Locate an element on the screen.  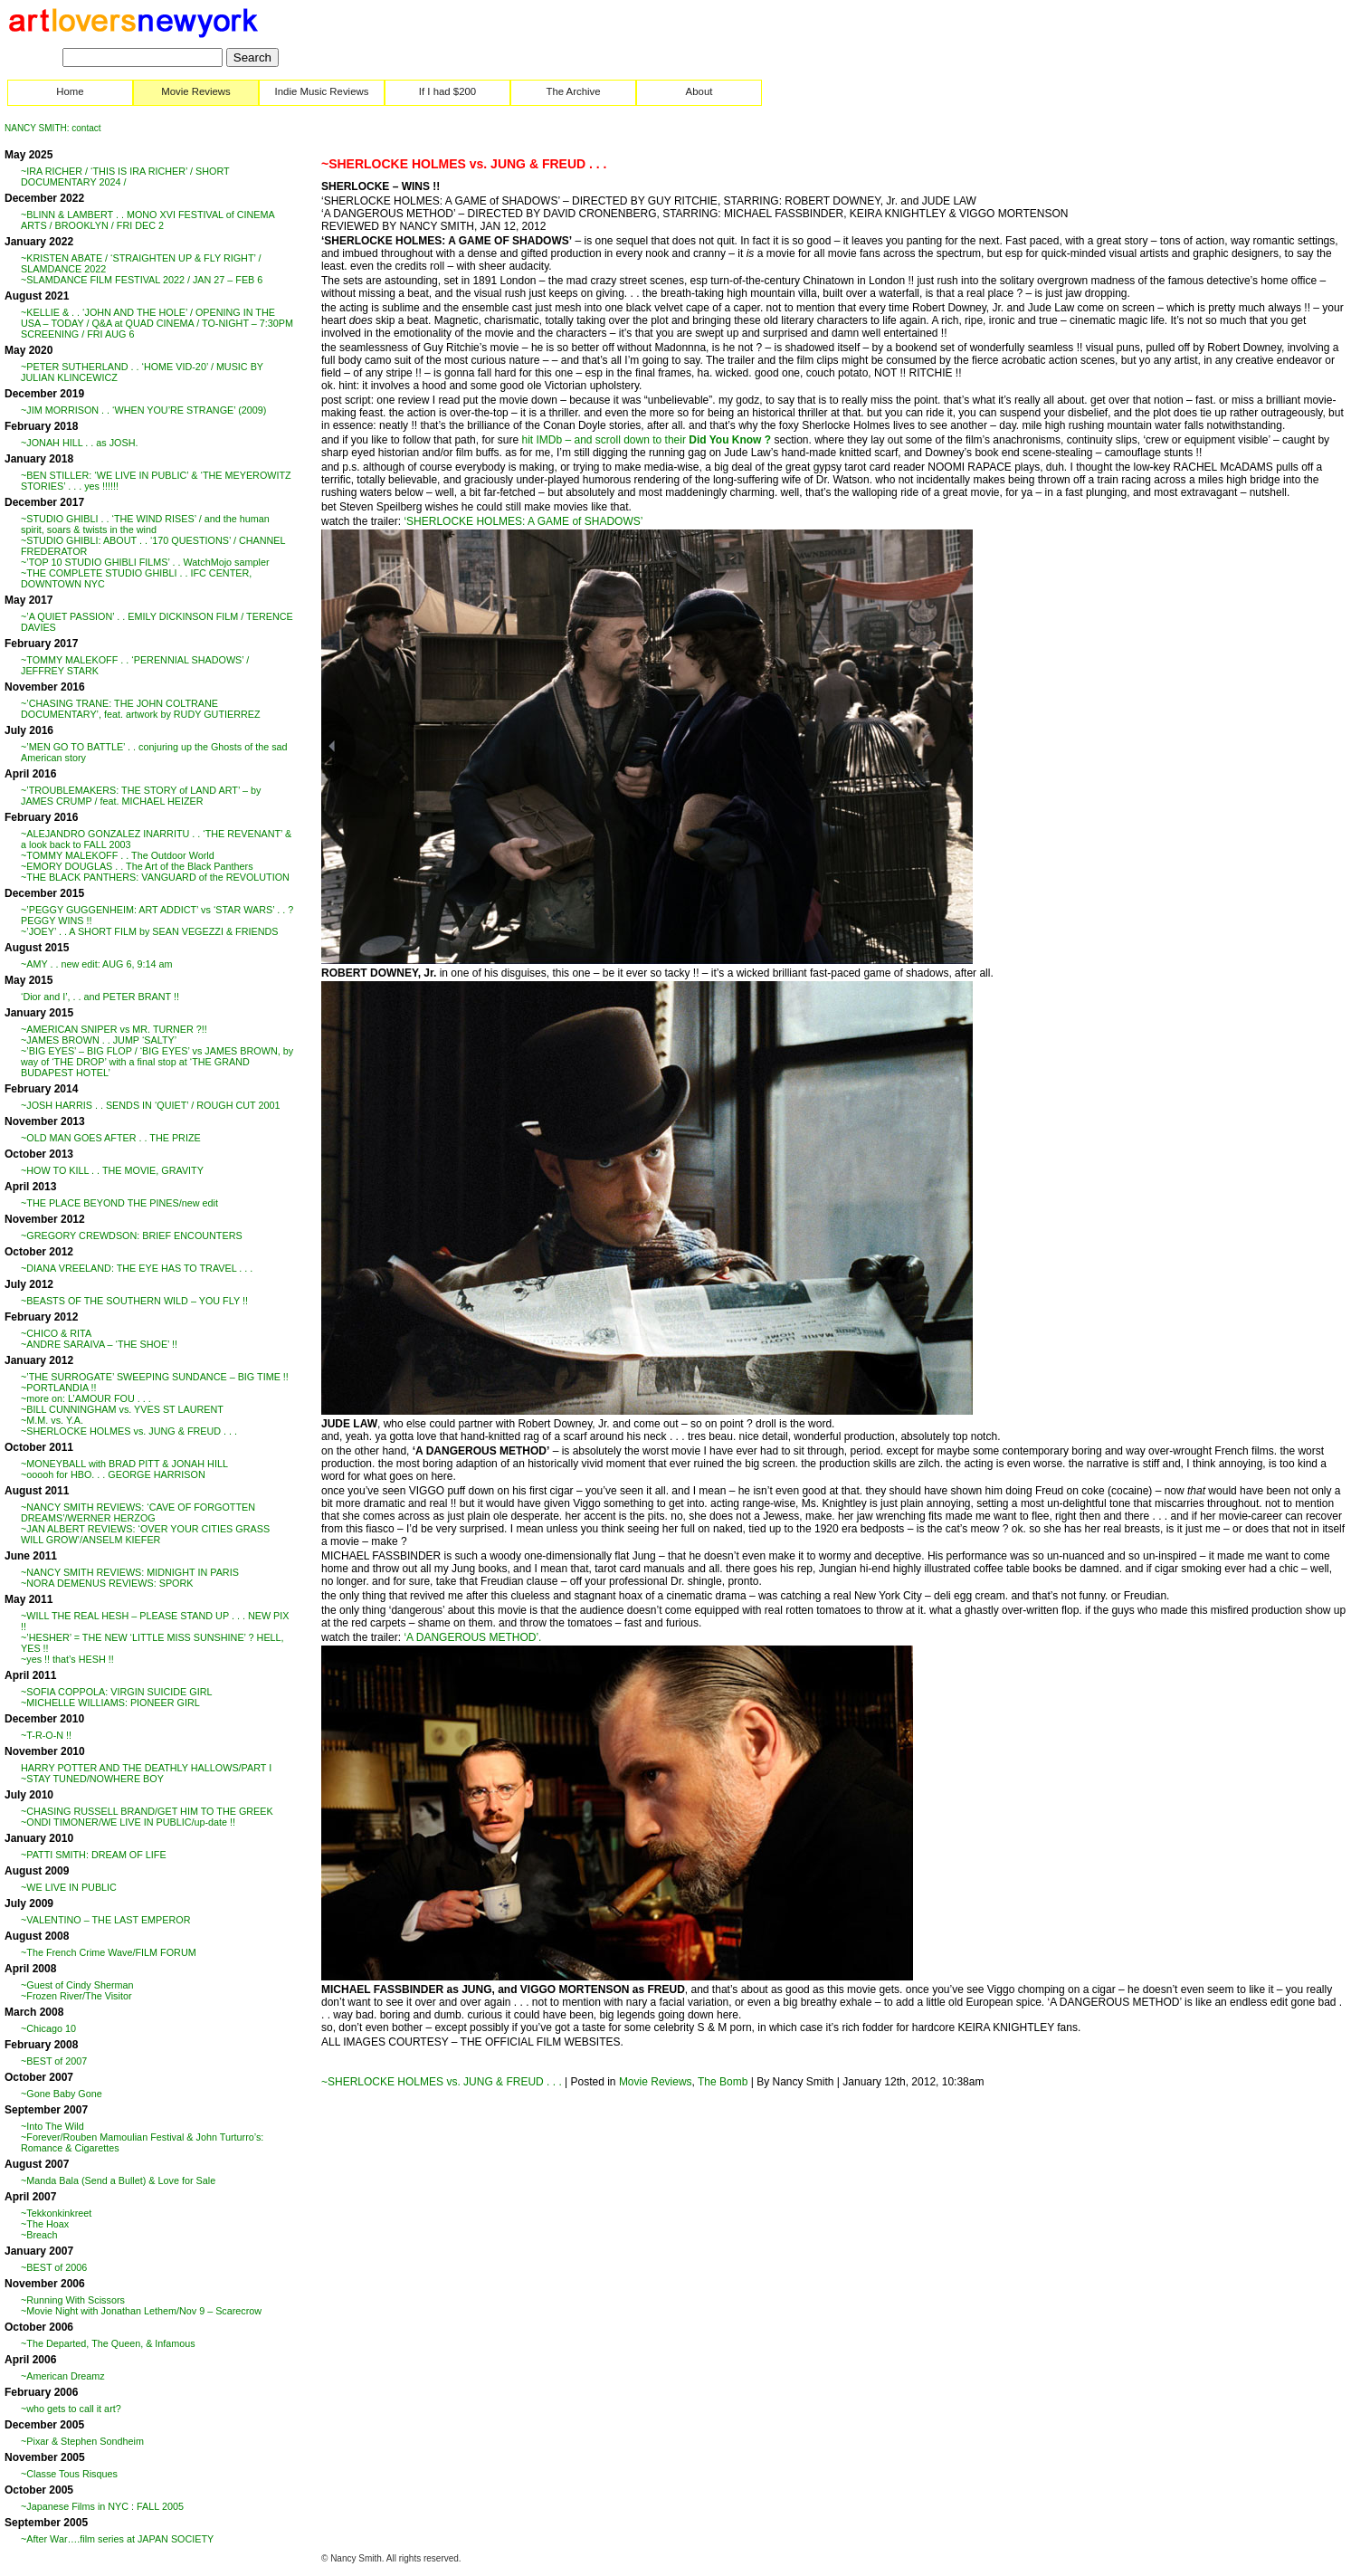
~’THE SURROGATE’ SWEEPING SUNDANCE – BIG TIME !! is located at coordinates (155, 1376).